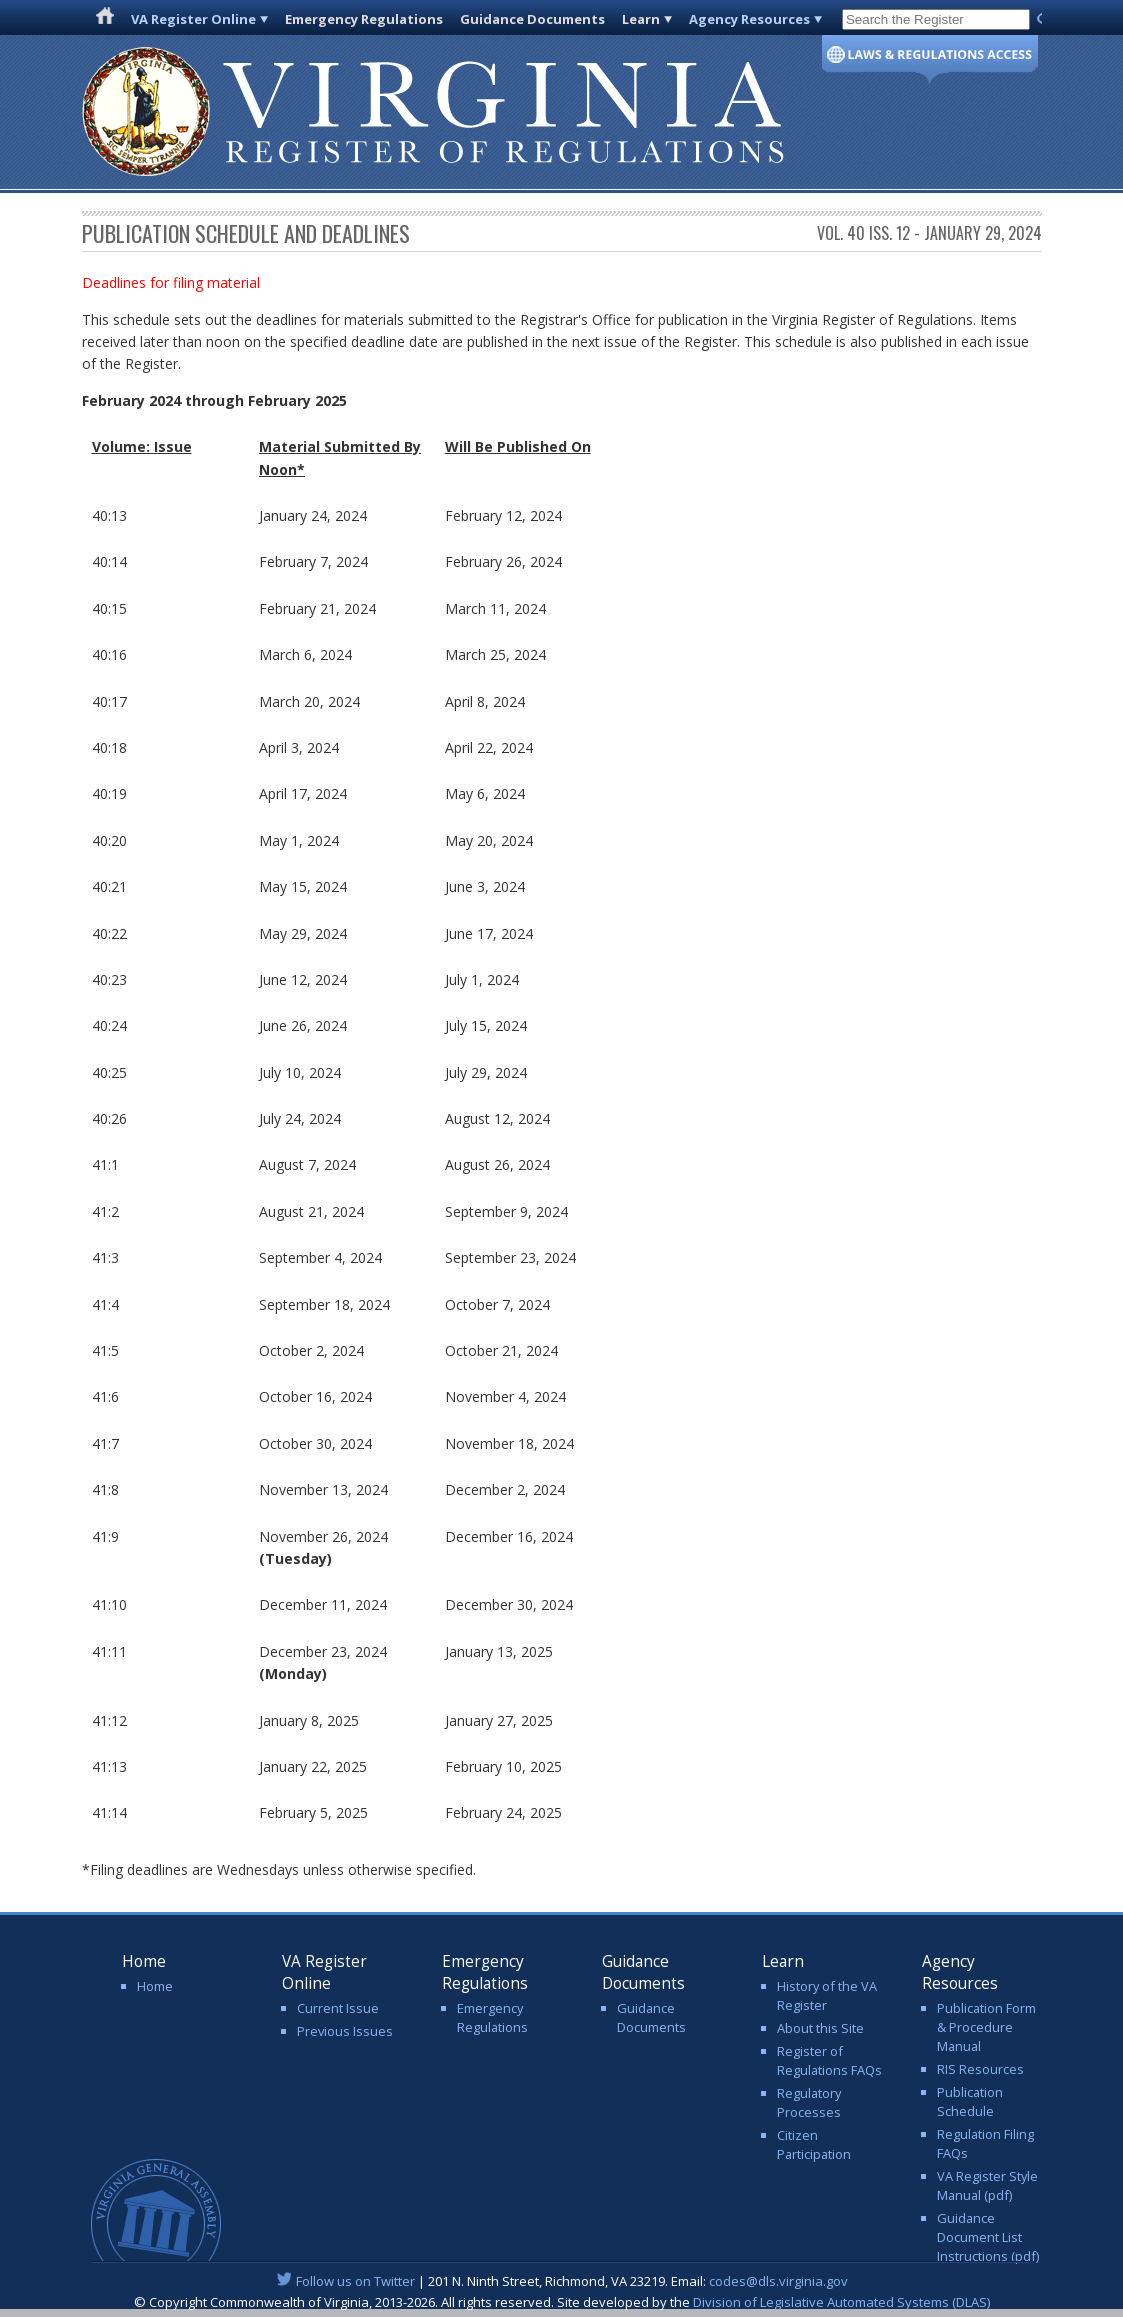 The height and width of the screenshot is (2317, 1123). What do you see at coordinates (338, 2008) in the screenshot?
I see `Current Issue` at bounding box center [338, 2008].